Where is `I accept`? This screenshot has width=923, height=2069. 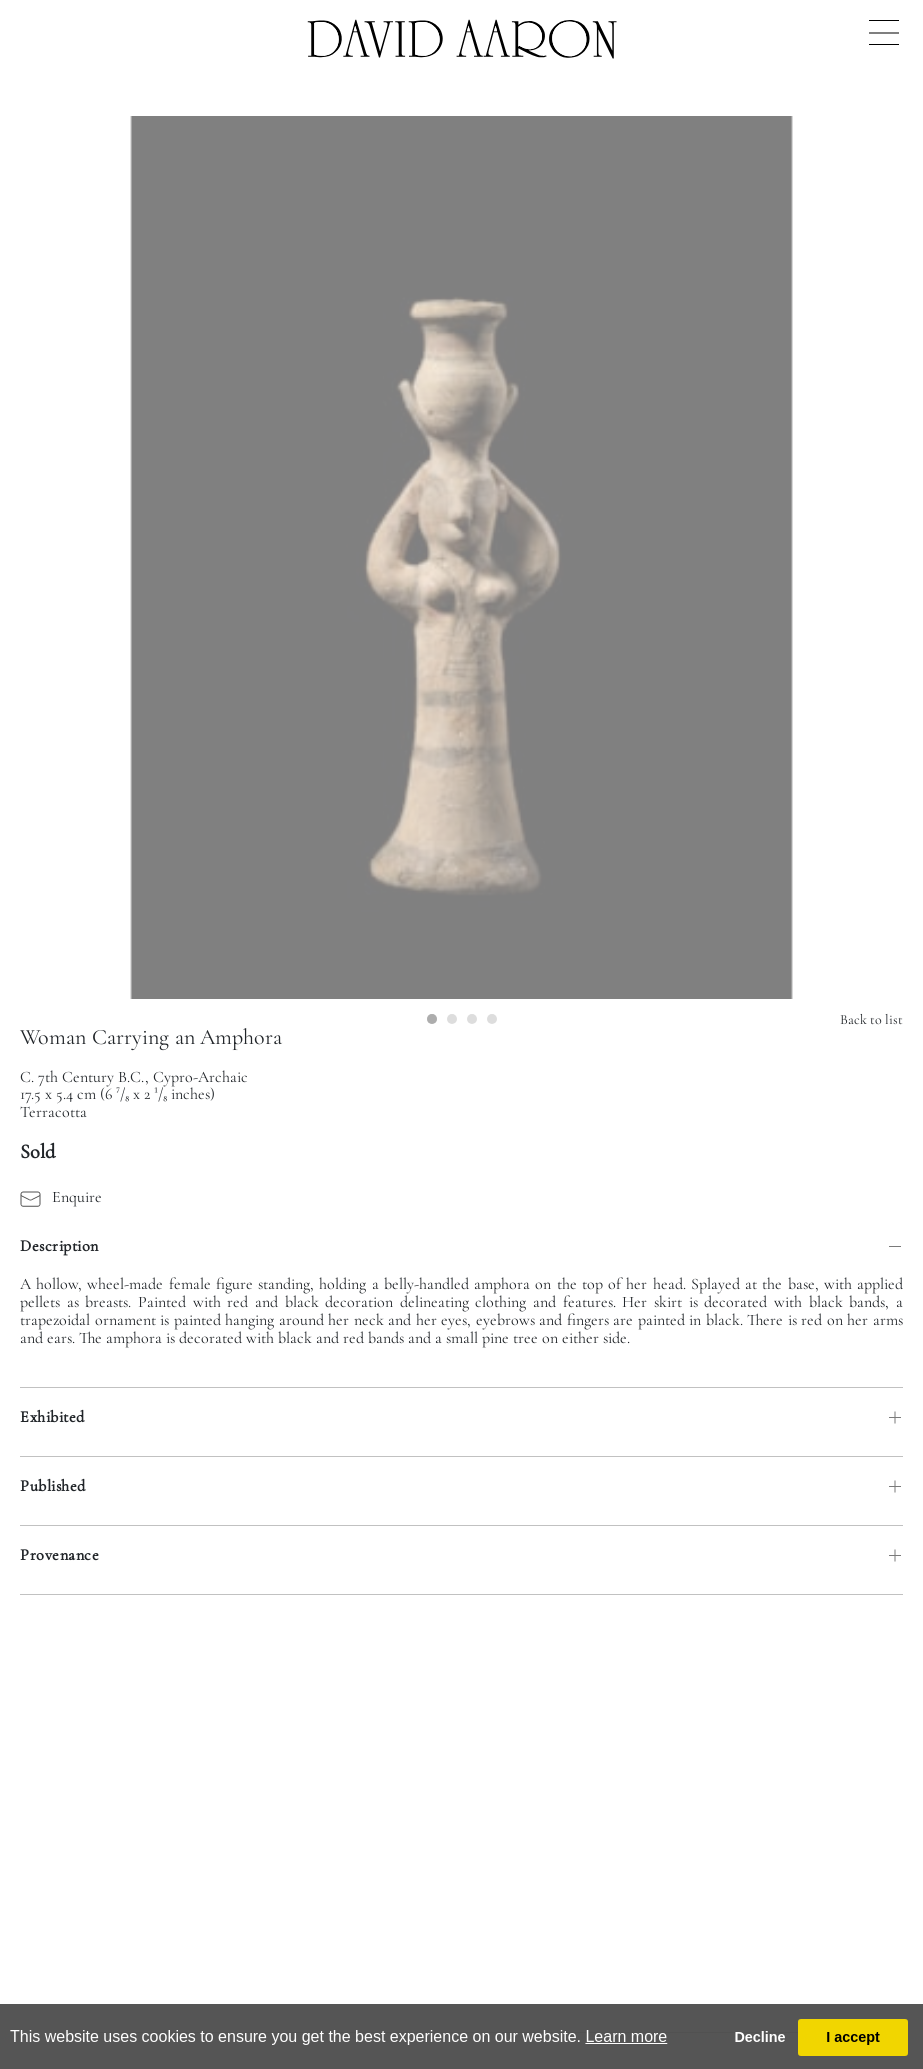
I accept is located at coordinates (853, 2037).